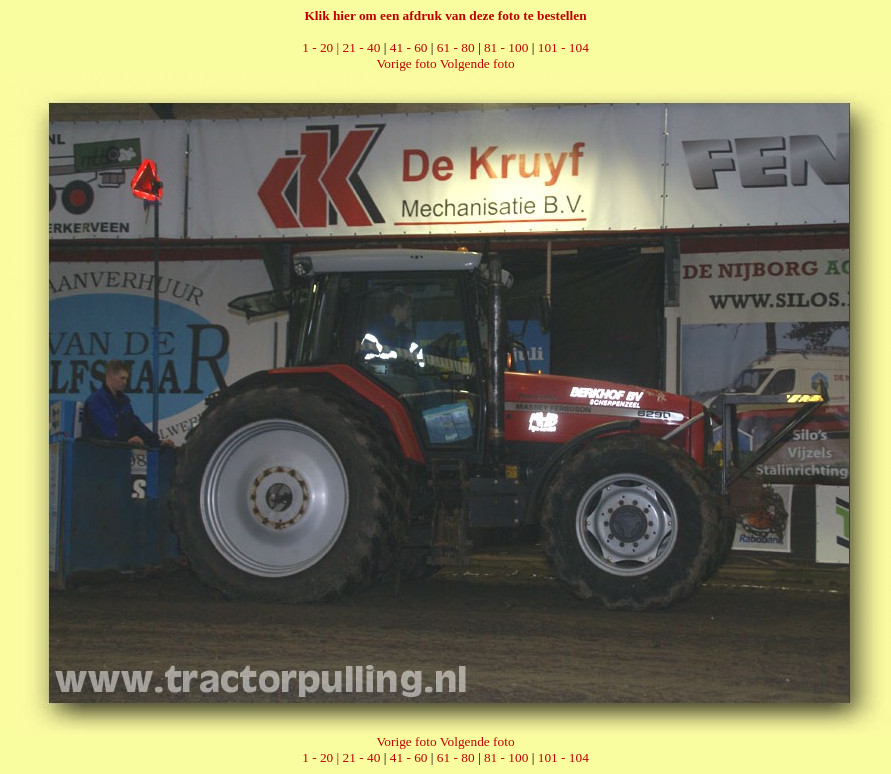 This screenshot has height=774, width=891. What do you see at coordinates (322, 47) in the screenshot?
I see `1 - 20 |` at bounding box center [322, 47].